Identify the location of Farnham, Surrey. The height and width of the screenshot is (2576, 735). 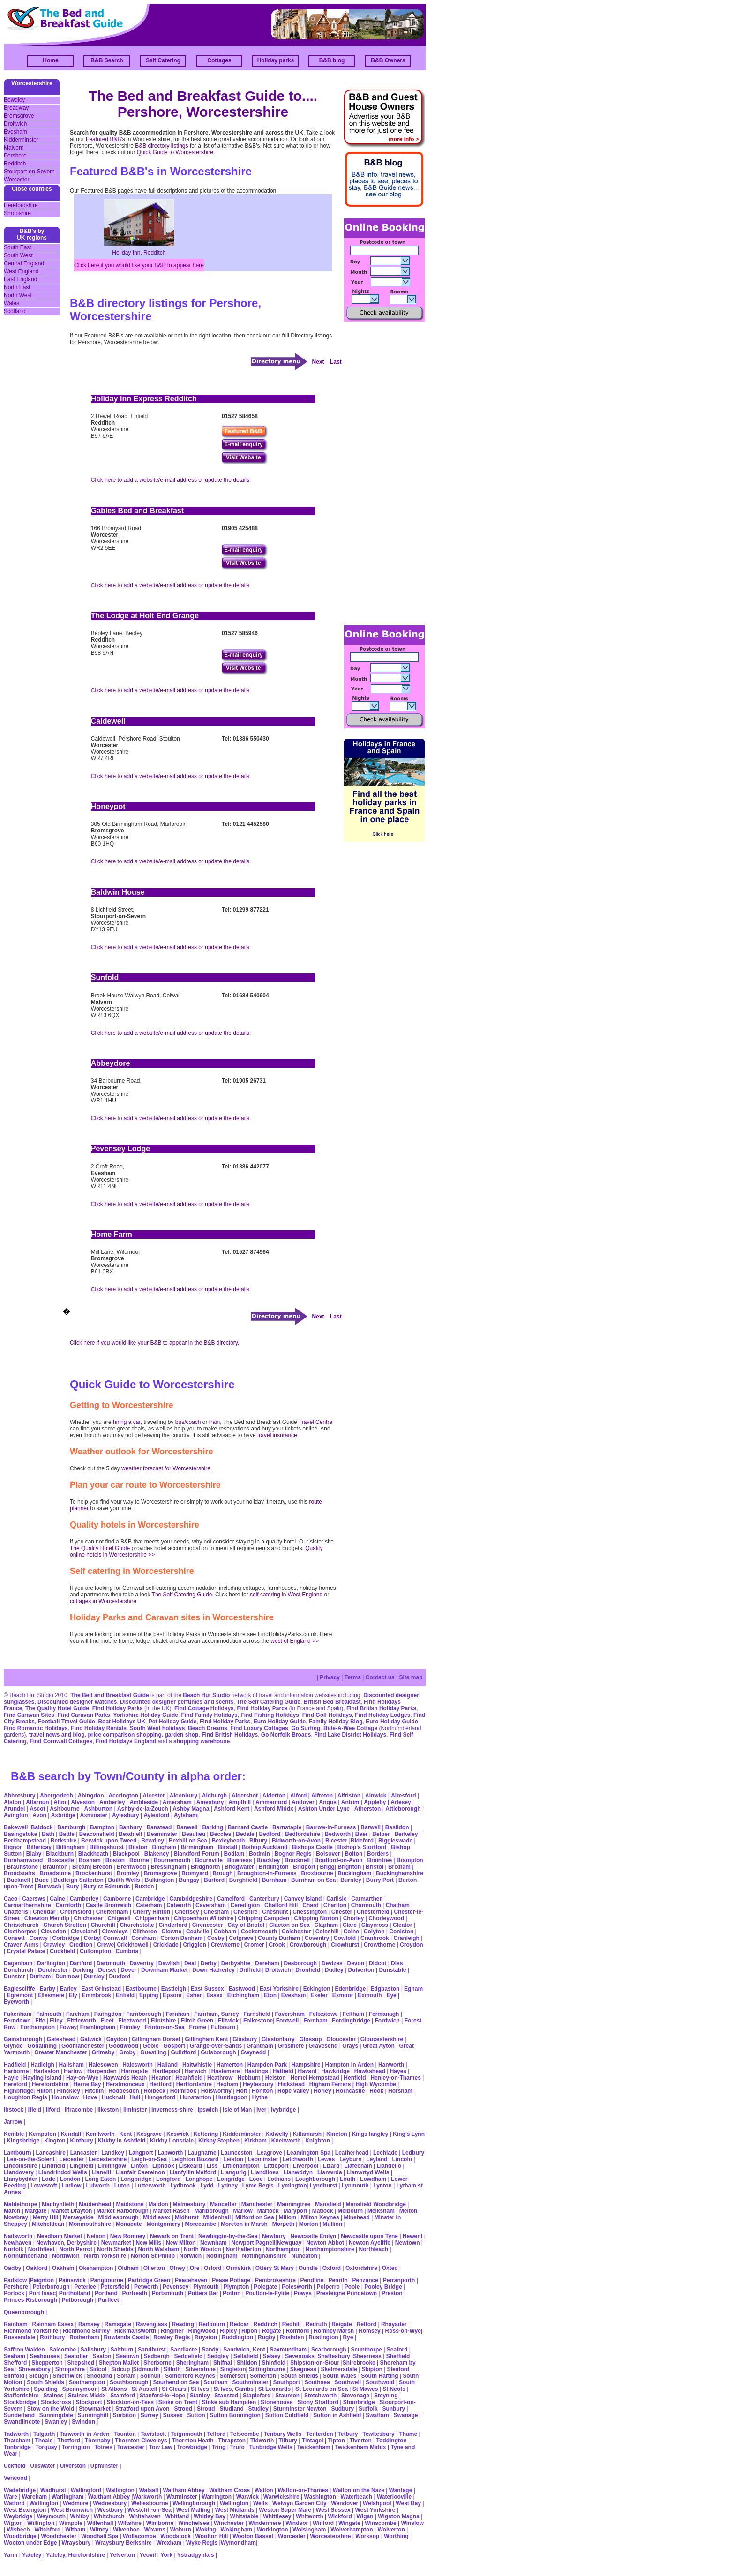
(216, 2014).